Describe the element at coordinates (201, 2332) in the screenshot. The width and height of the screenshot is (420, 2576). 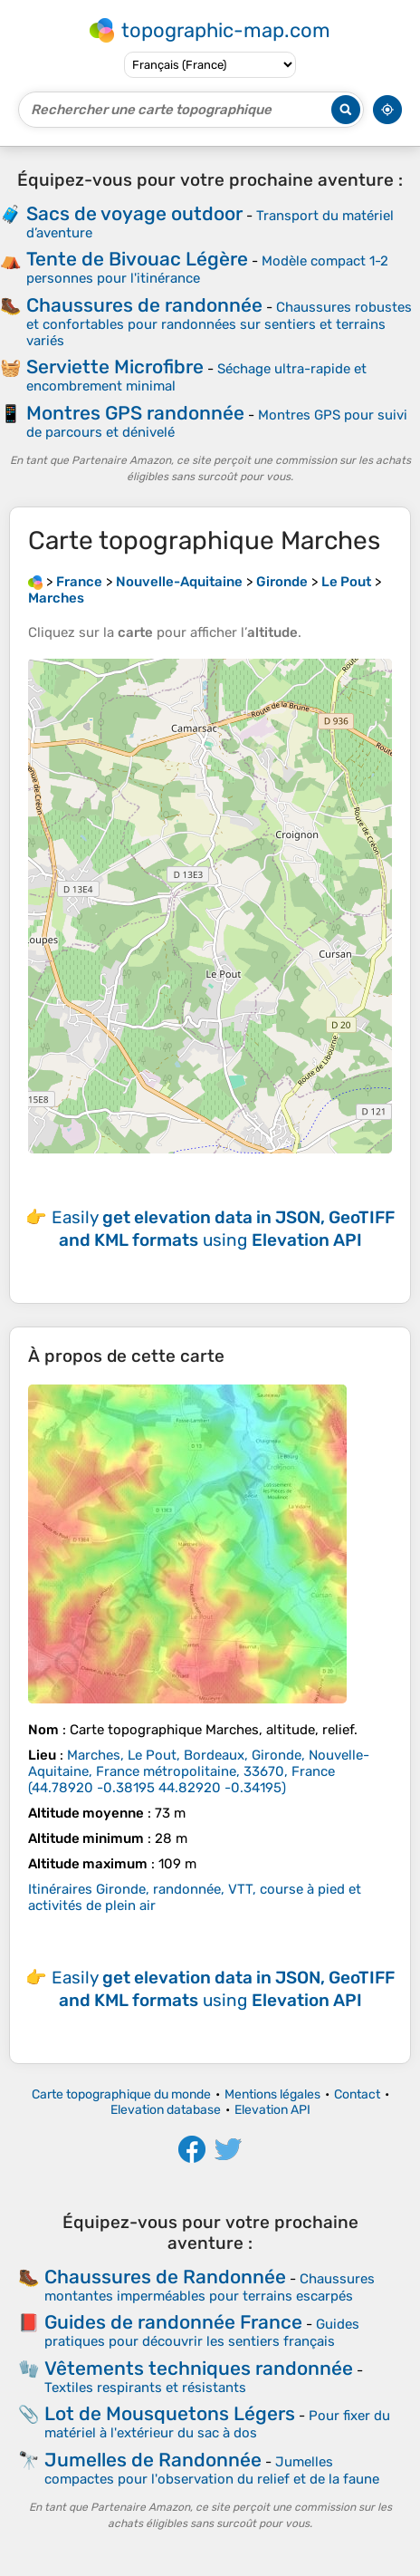
I see `Guides pratiques pour découvrir les sentiers français` at that location.